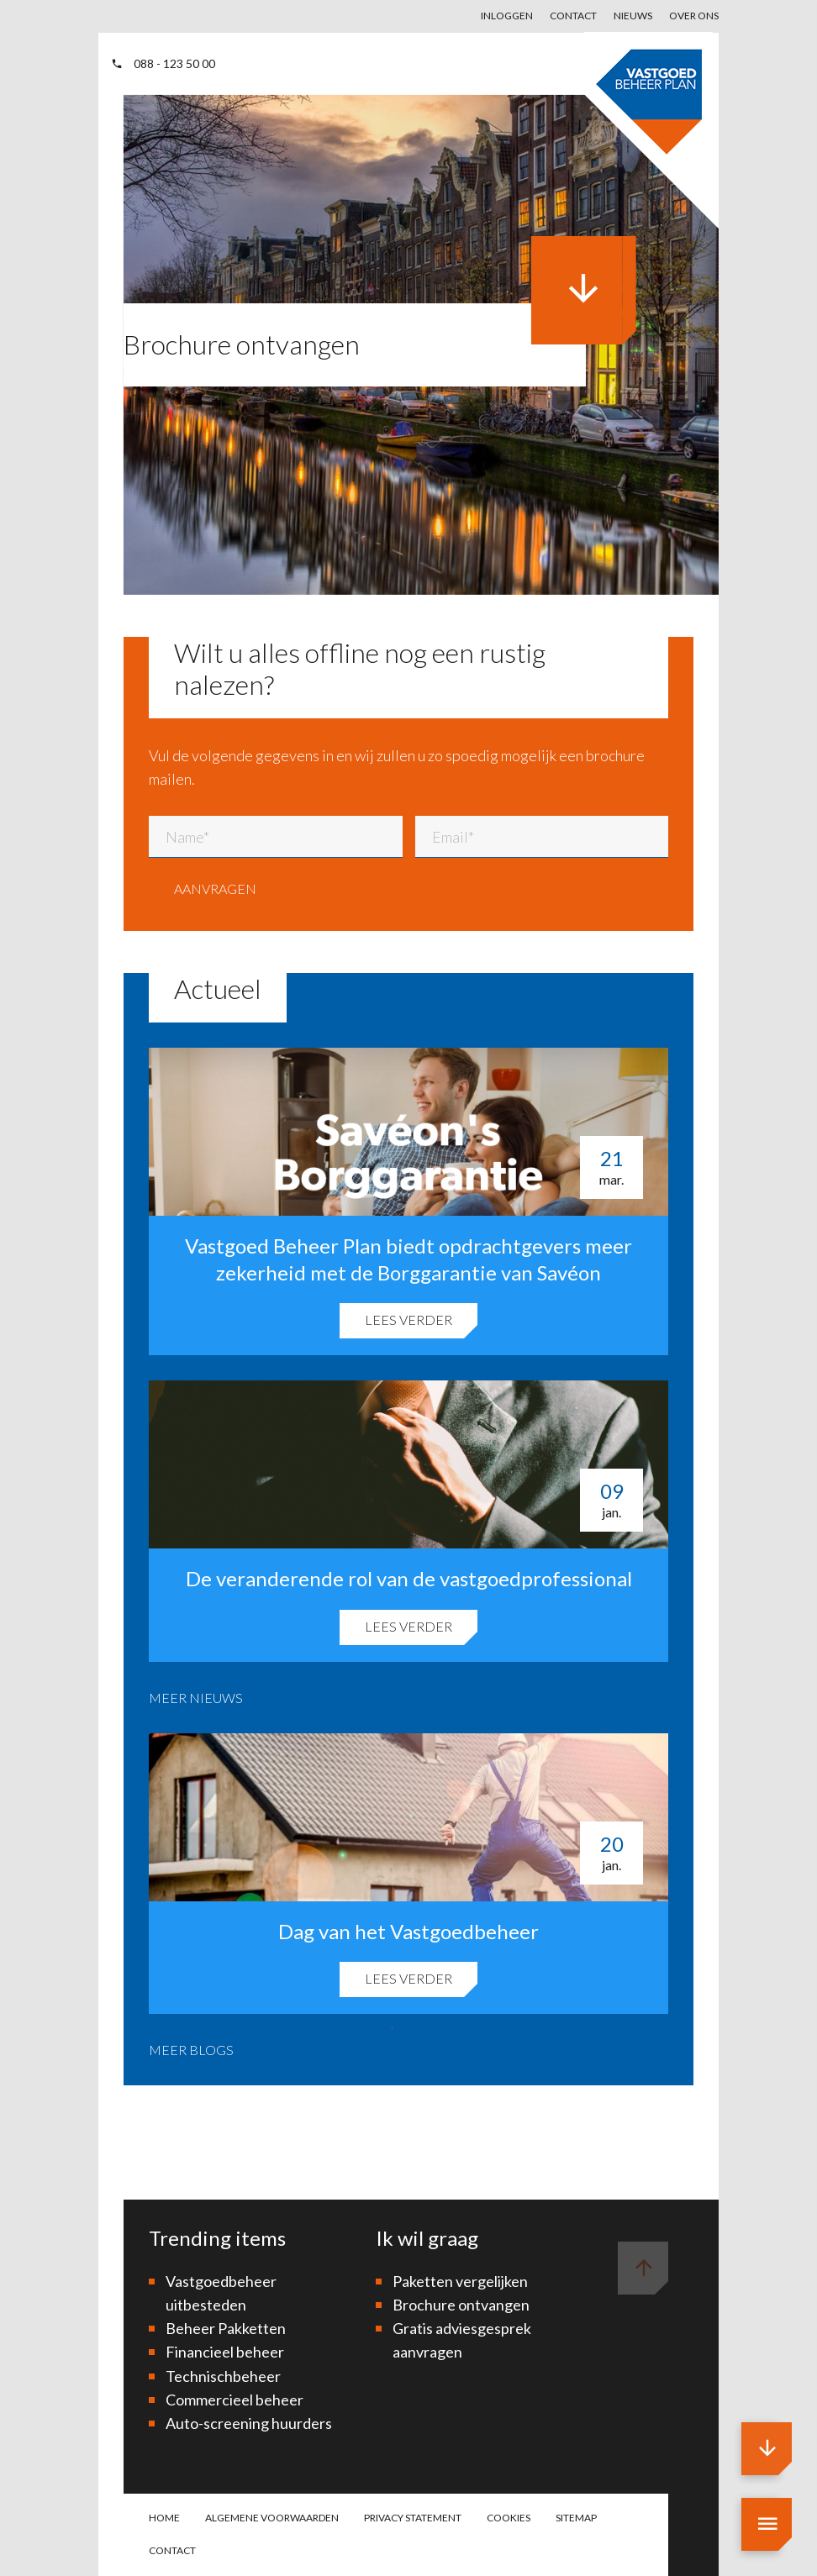 The width and height of the screenshot is (817, 2576). Describe the element at coordinates (223, 2376) in the screenshot. I see `Technischbeheer` at that location.